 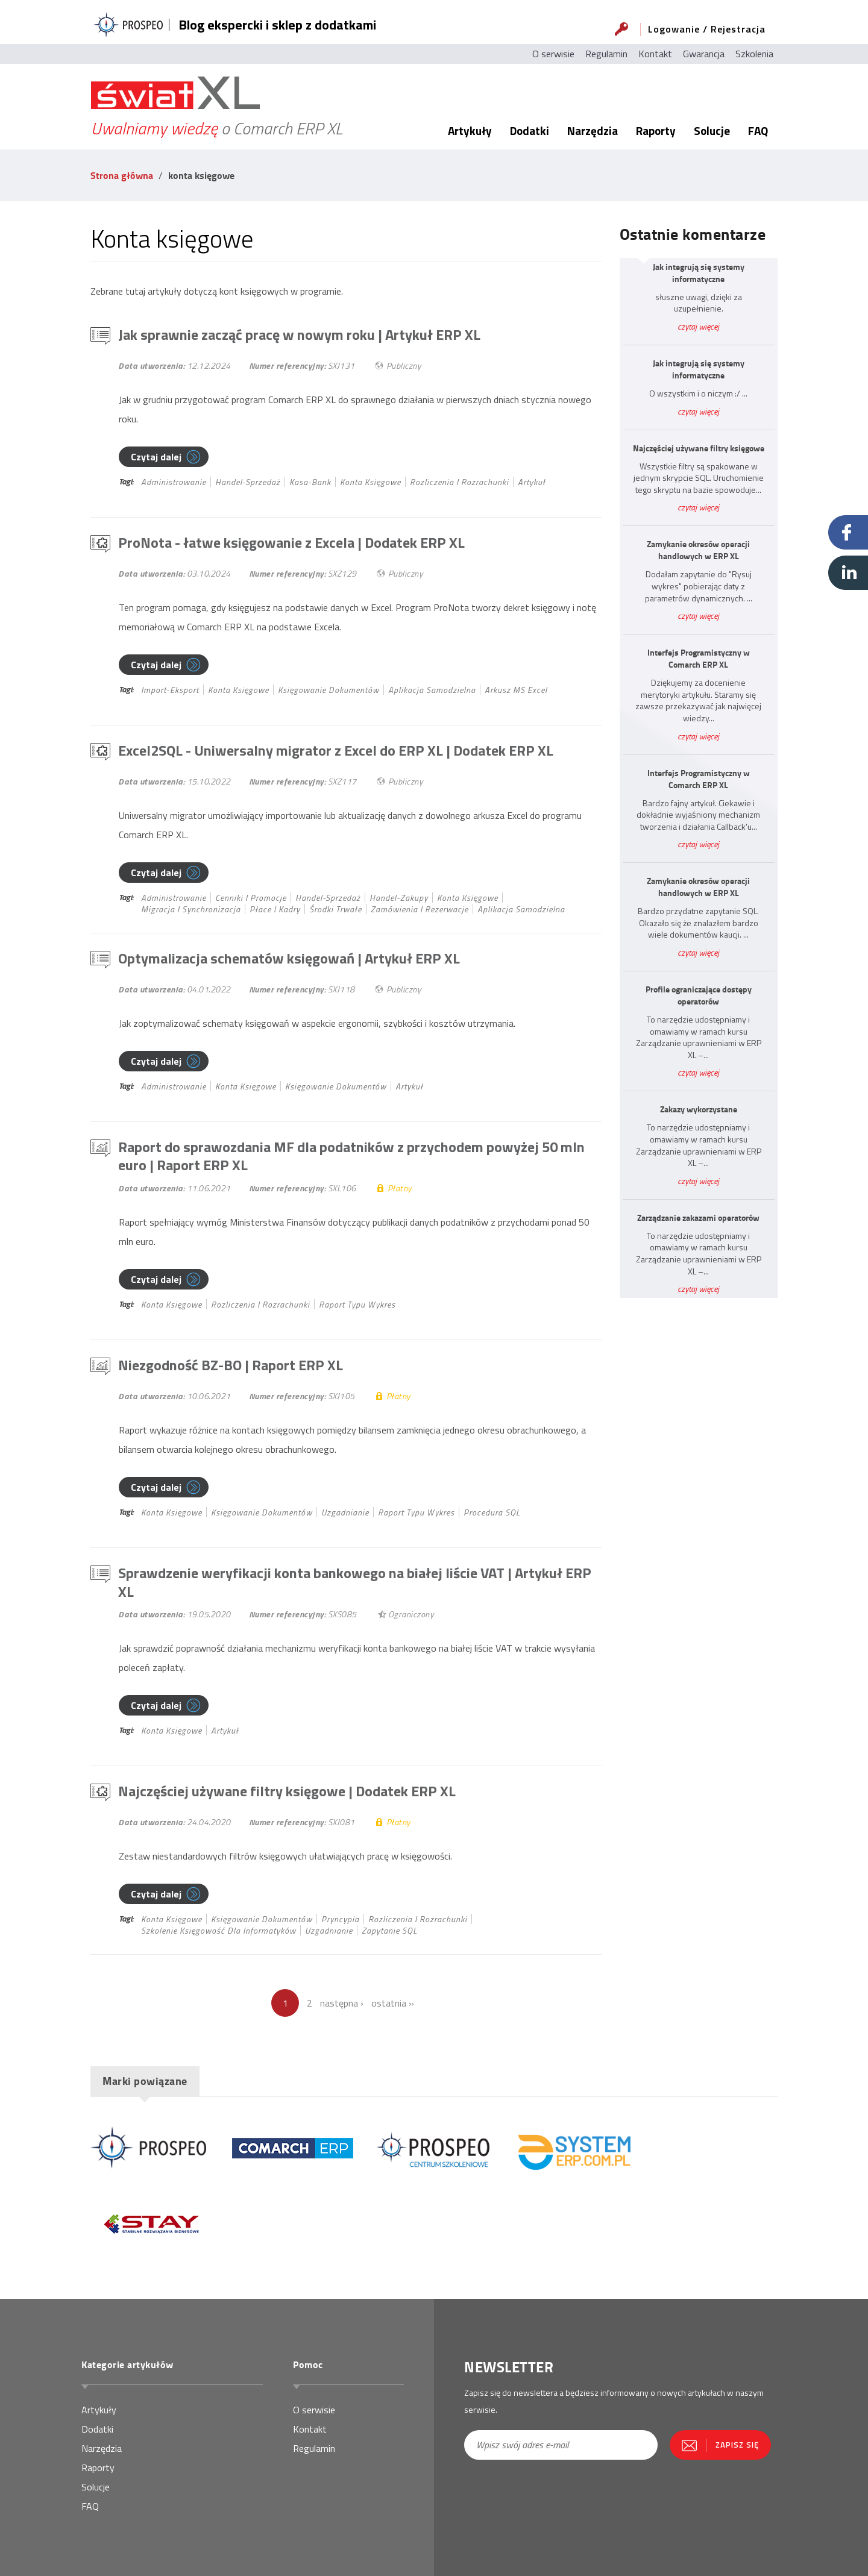 I want to click on Arkusz MS Excel, so click(x=516, y=689).